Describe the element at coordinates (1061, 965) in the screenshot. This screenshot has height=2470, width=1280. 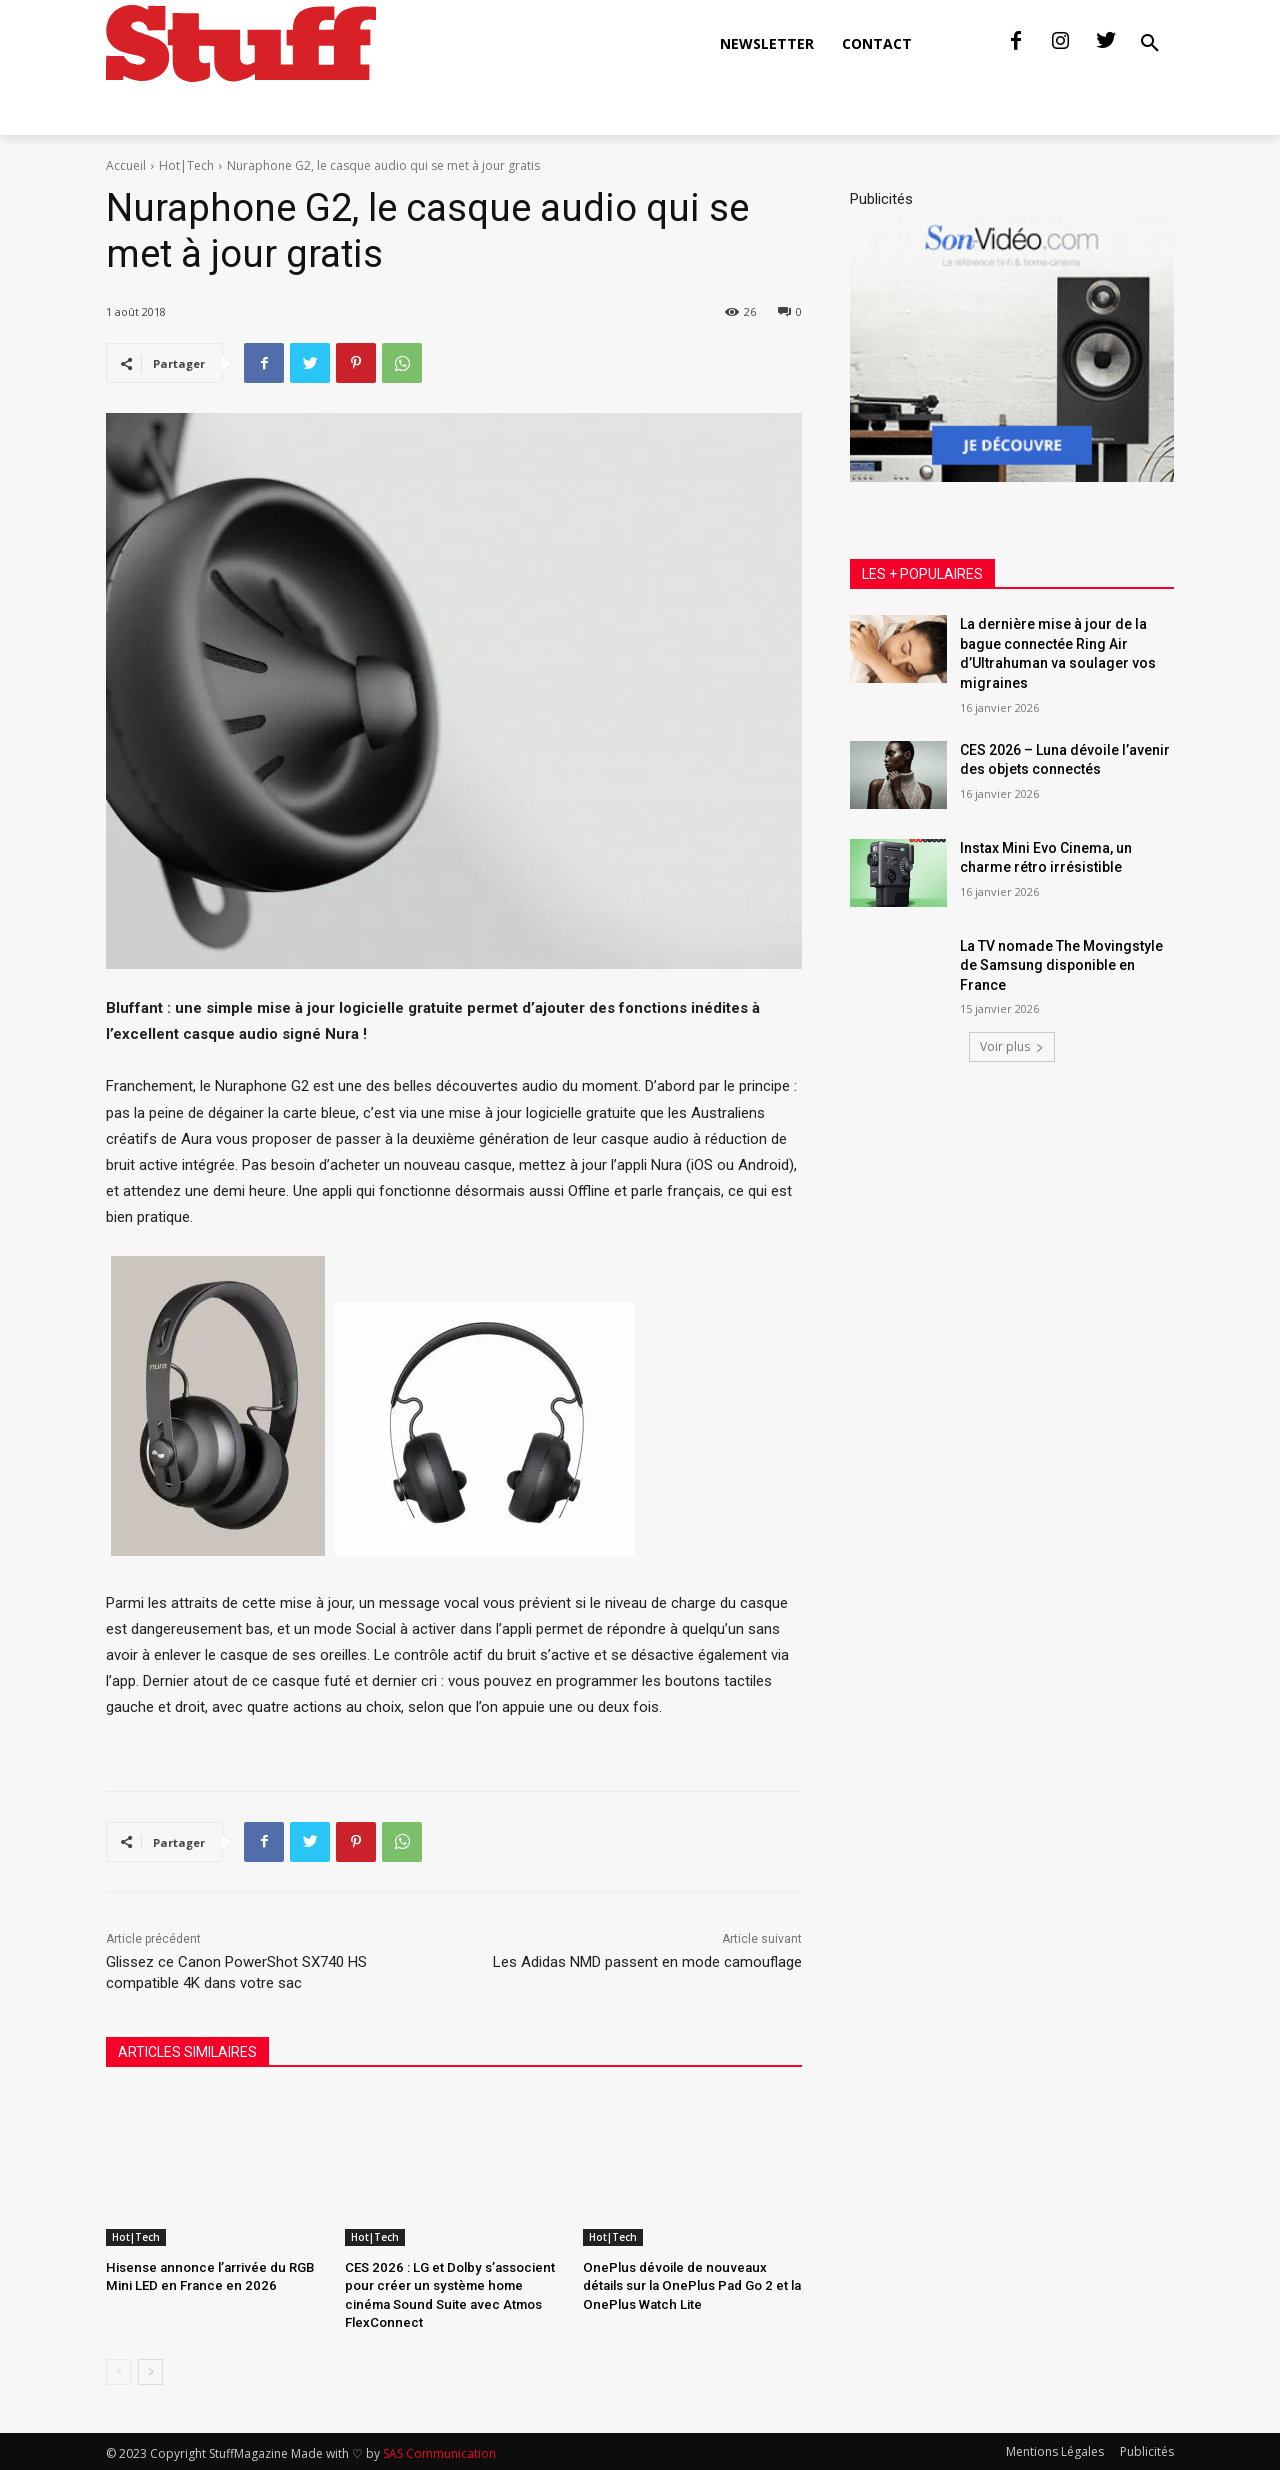
I see `La TV nomade The Movingstyle de Samsung disponible en France` at that location.